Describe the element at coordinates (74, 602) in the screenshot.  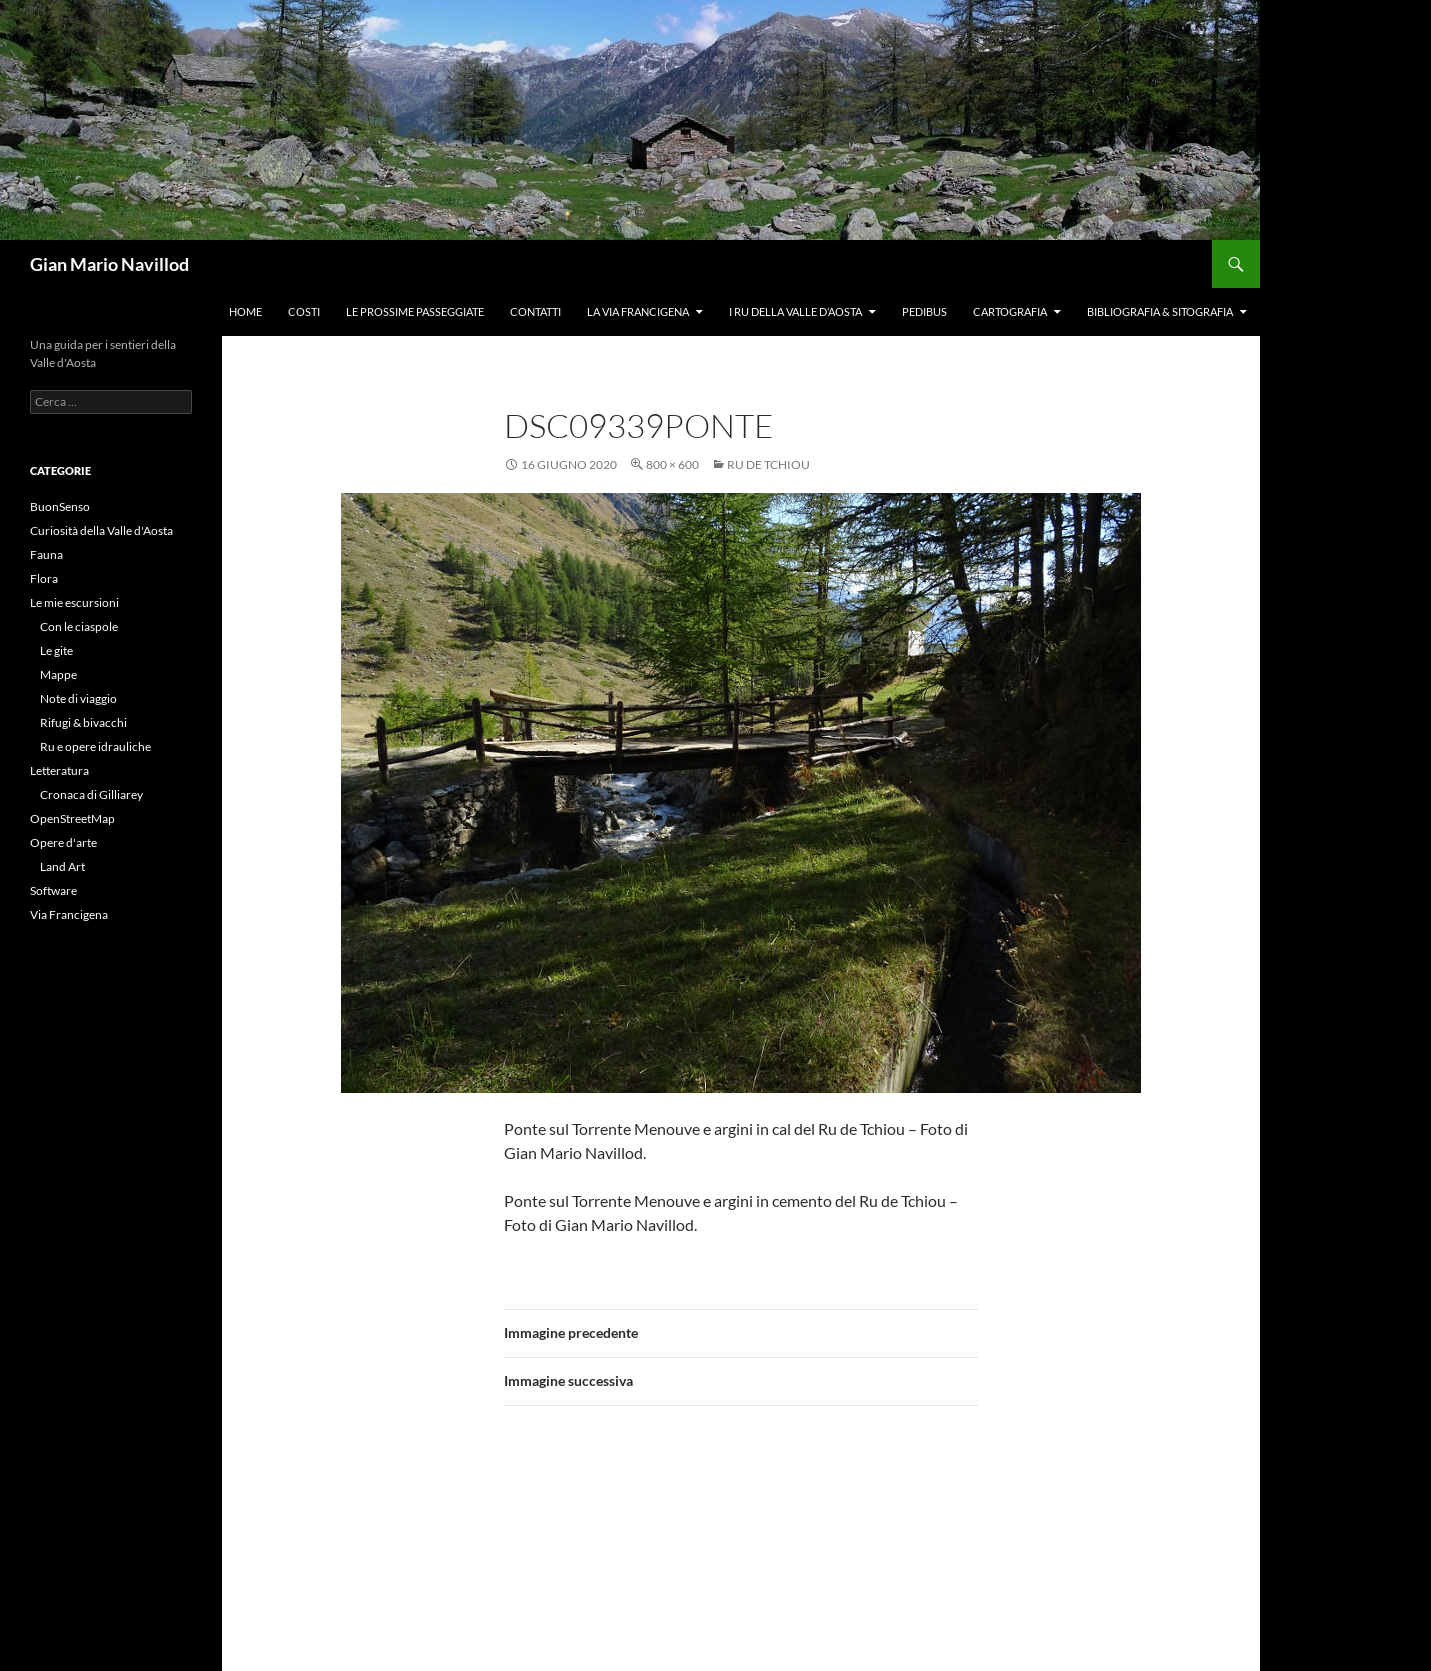
I see `Le mie escursioni` at that location.